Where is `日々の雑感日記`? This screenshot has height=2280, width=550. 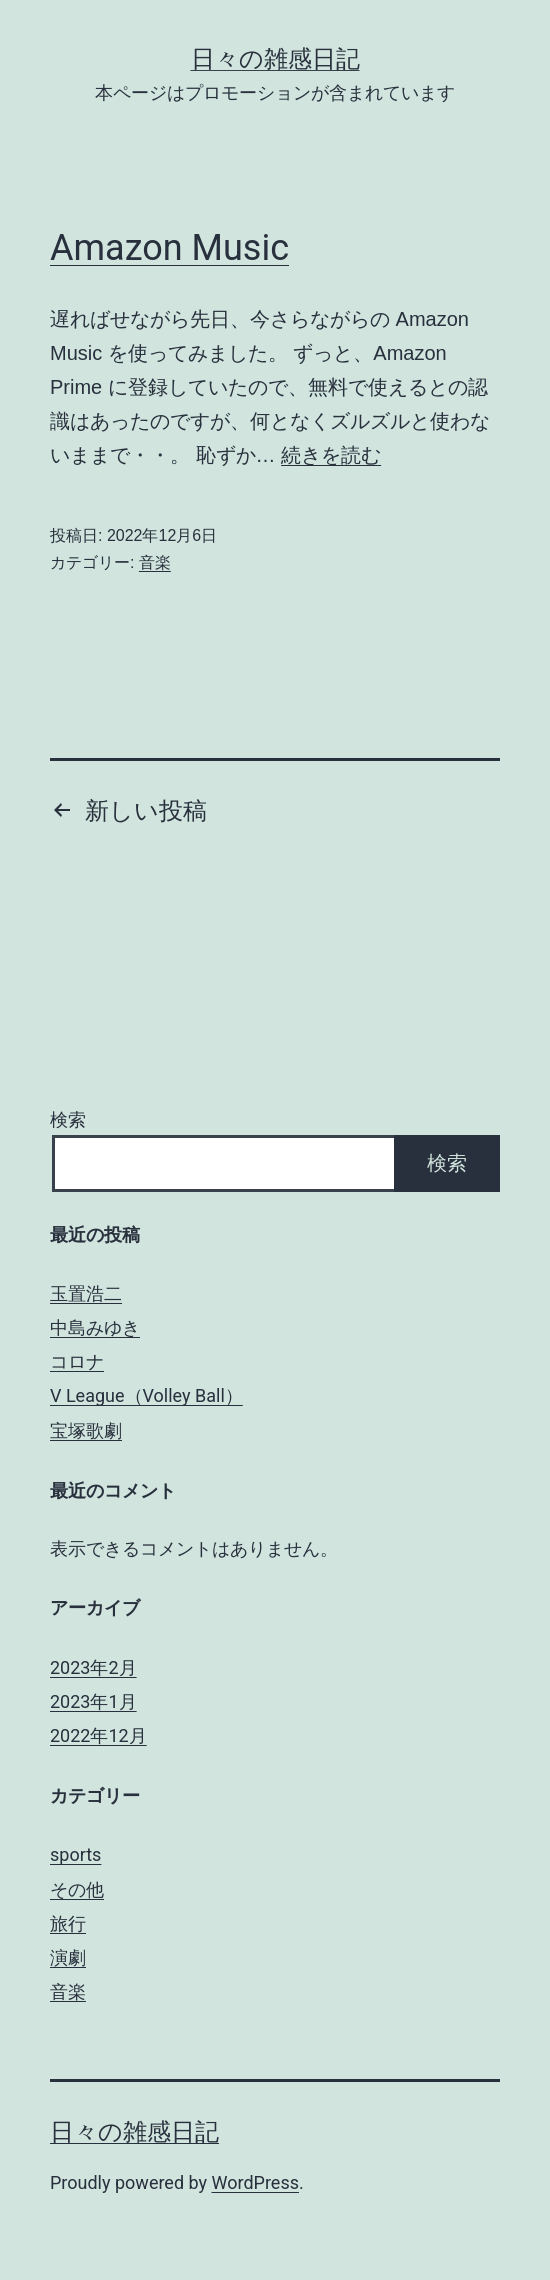 日々の雑感日記 is located at coordinates (275, 59).